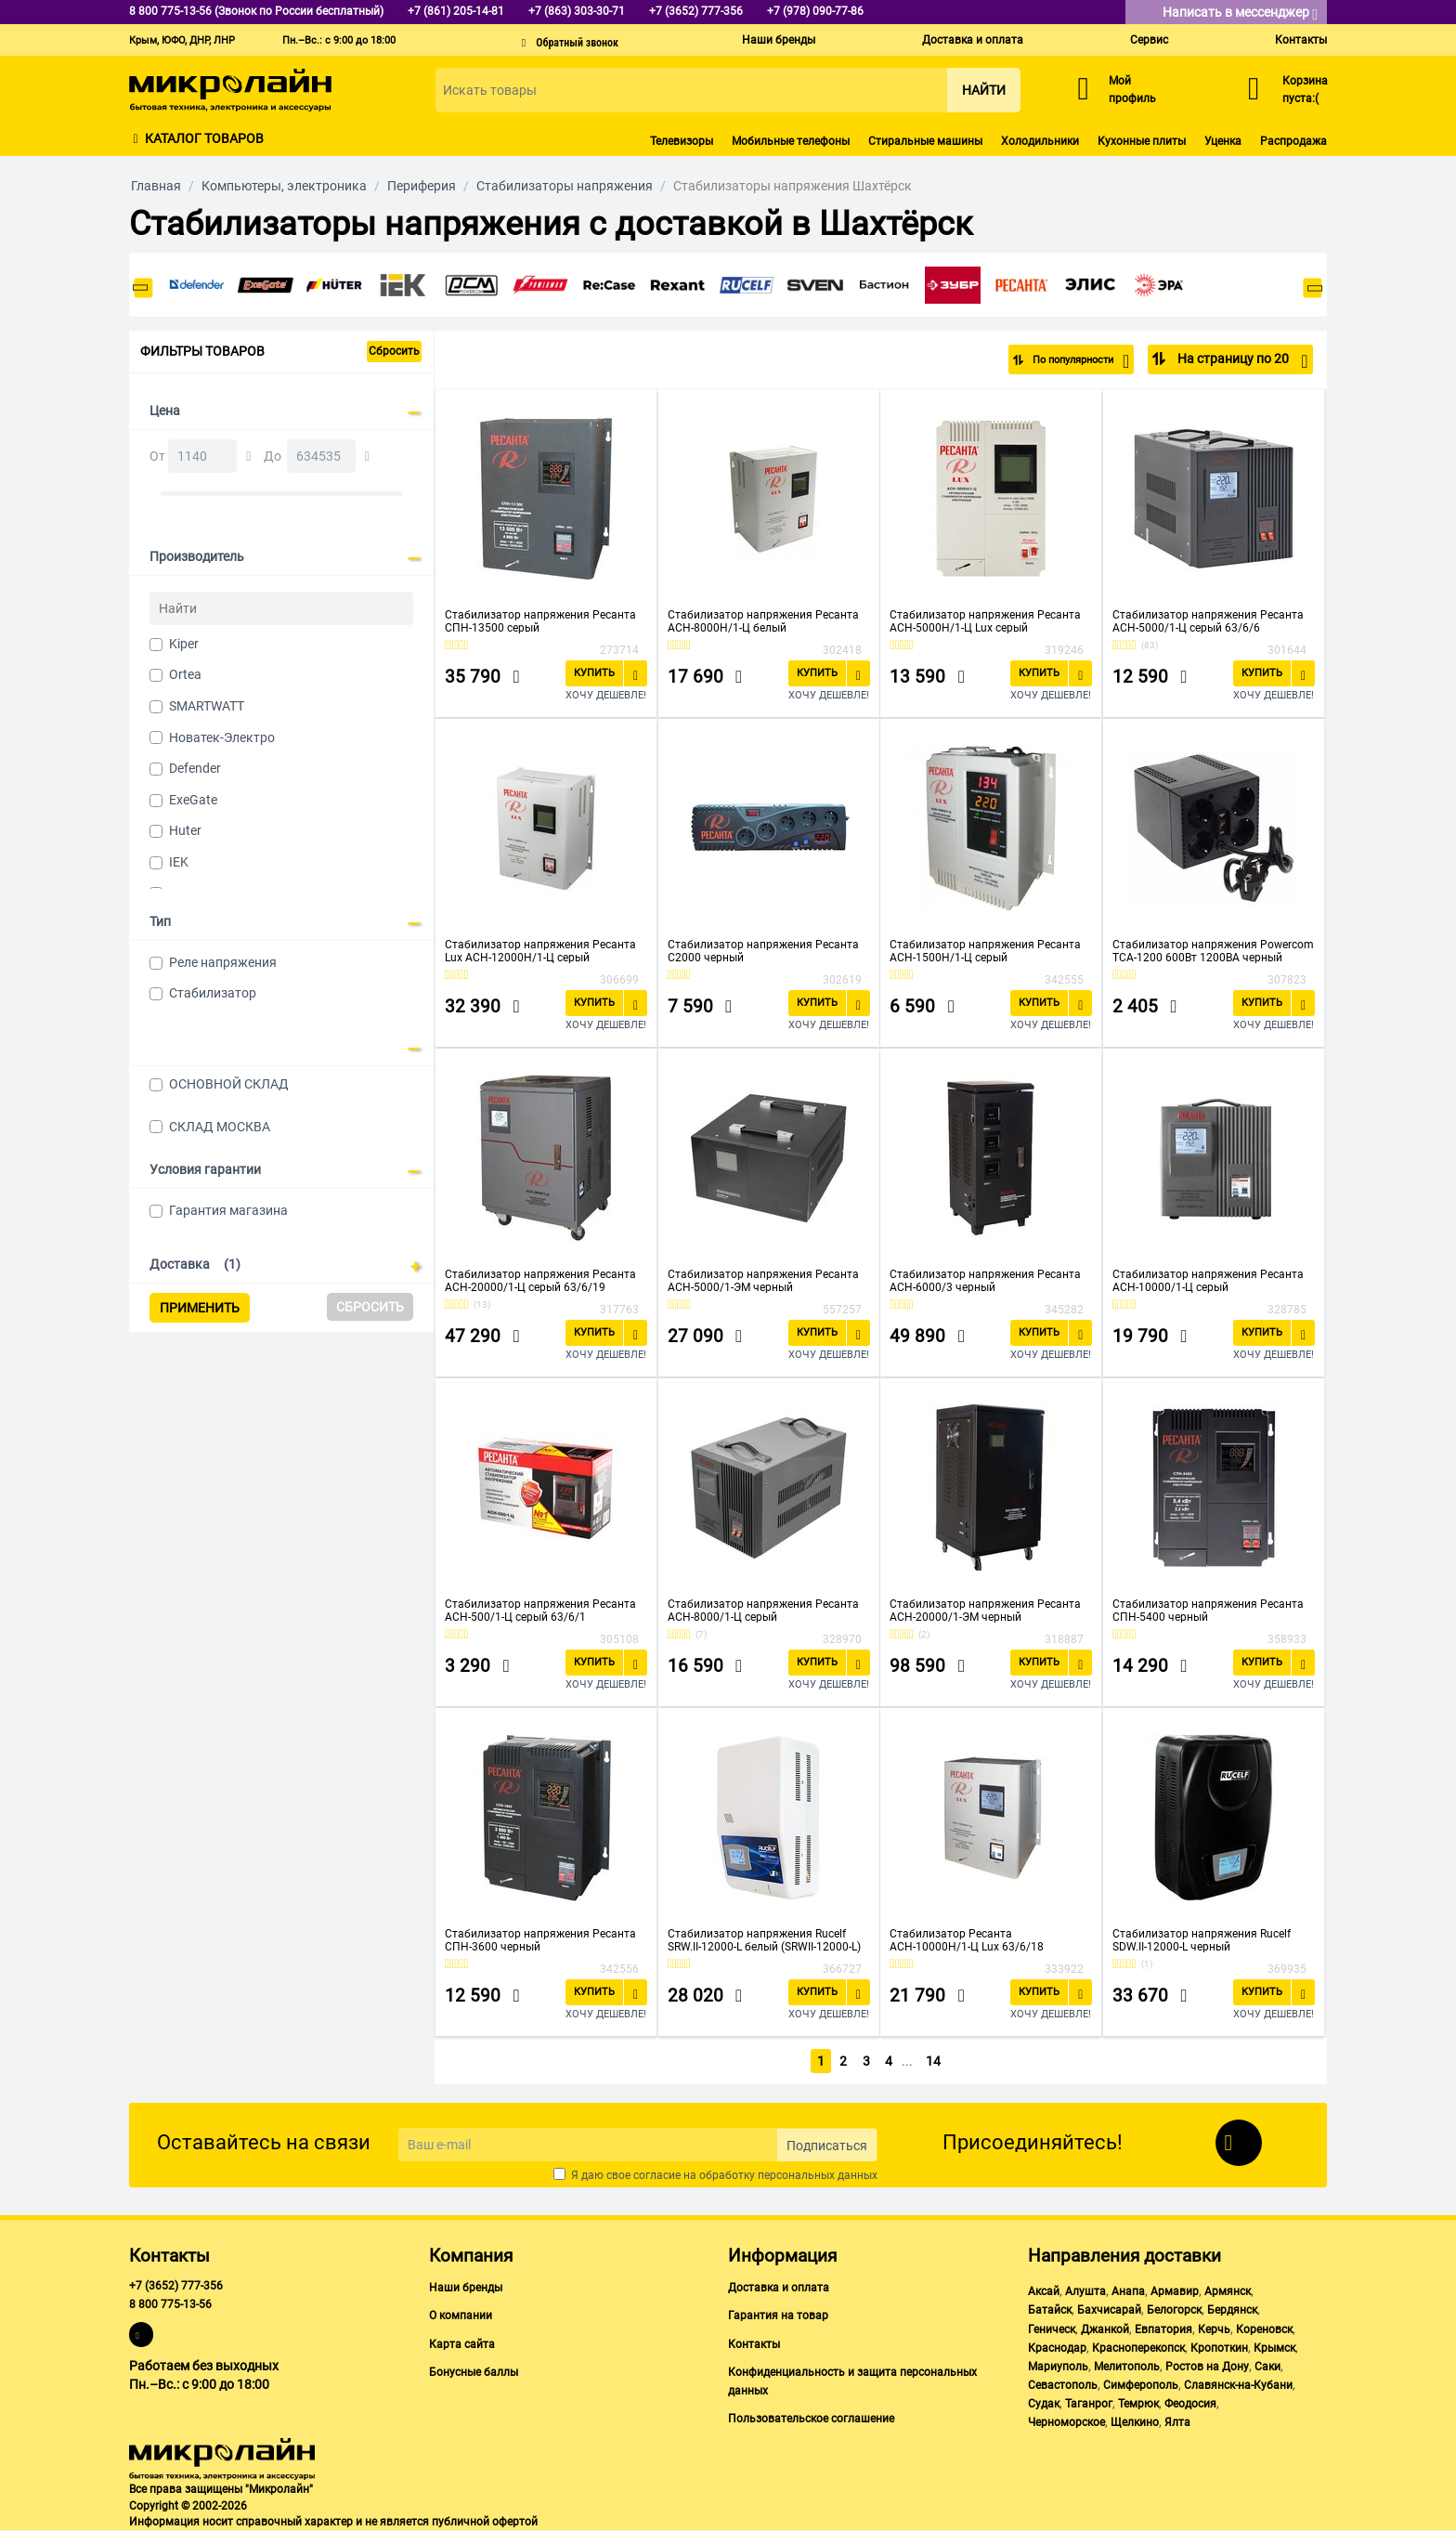 The width and height of the screenshot is (1456, 2531). What do you see at coordinates (223, 962) in the screenshot?
I see `Реле напряжения` at bounding box center [223, 962].